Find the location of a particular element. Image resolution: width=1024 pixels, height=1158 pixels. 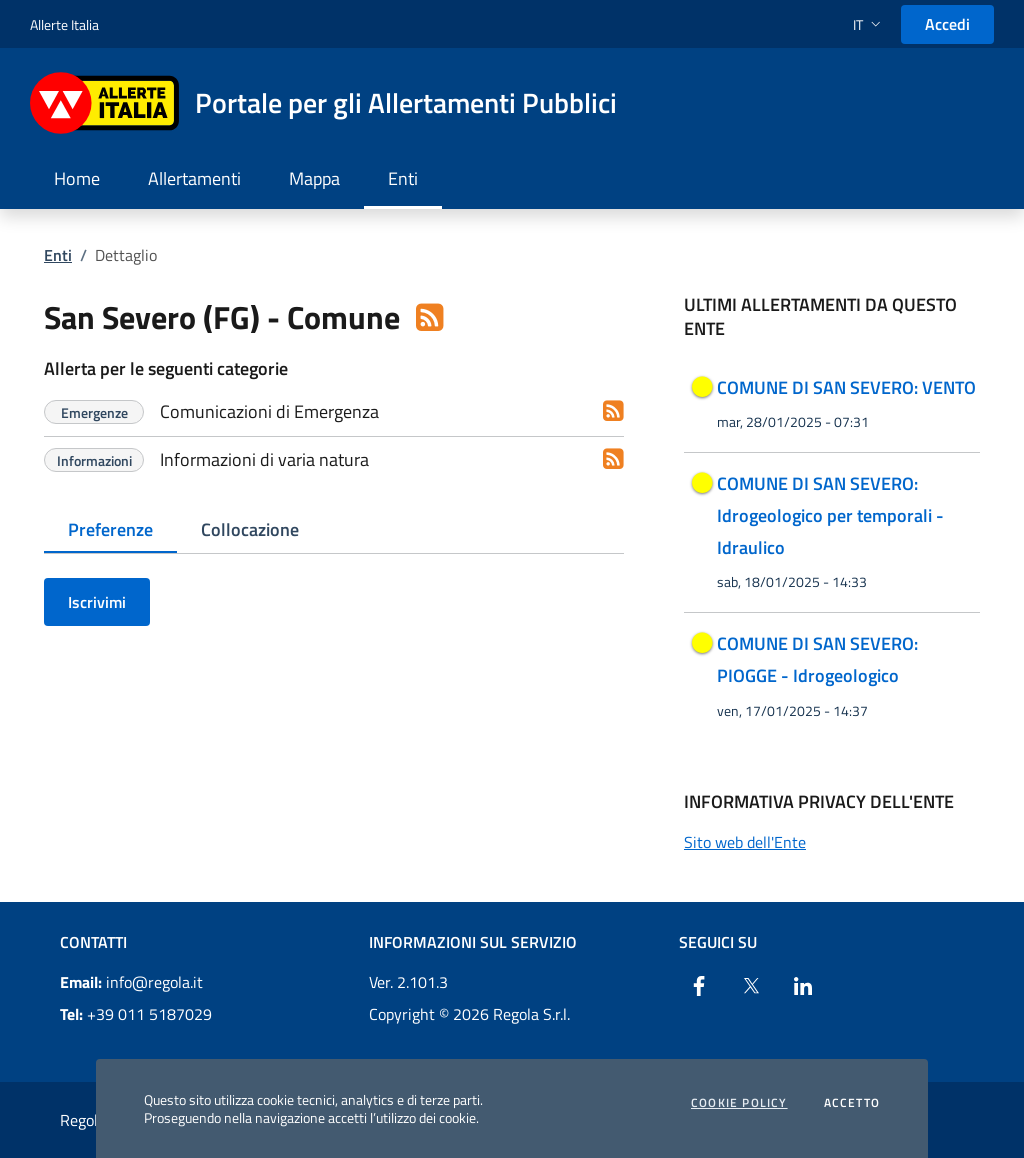

Preferenze [tab] is located at coordinates (110, 529).